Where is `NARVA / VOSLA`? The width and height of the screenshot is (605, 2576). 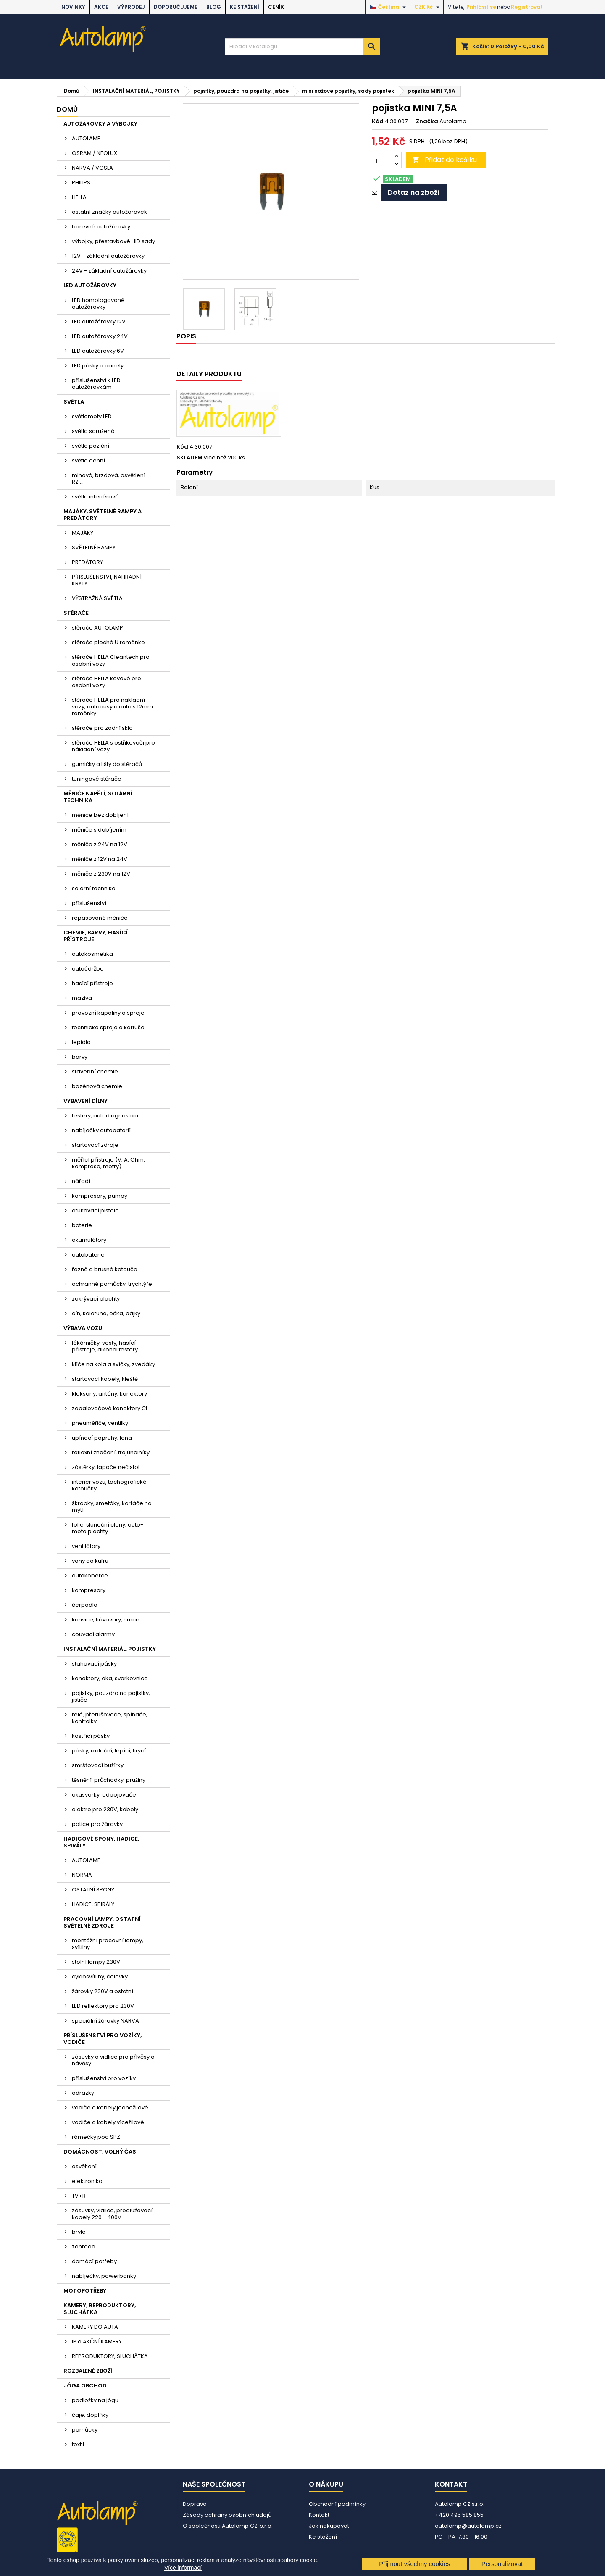
NARVA / VOSLA is located at coordinates (92, 168).